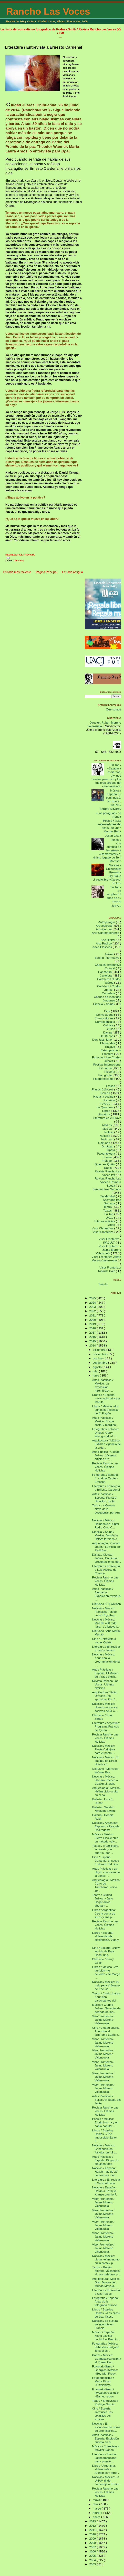 The height and width of the screenshot is (2576, 124). Describe the element at coordinates (106, 2427) in the screenshot. I see `Noticias / El escándalo de obras de arte falsifica...` at that location.